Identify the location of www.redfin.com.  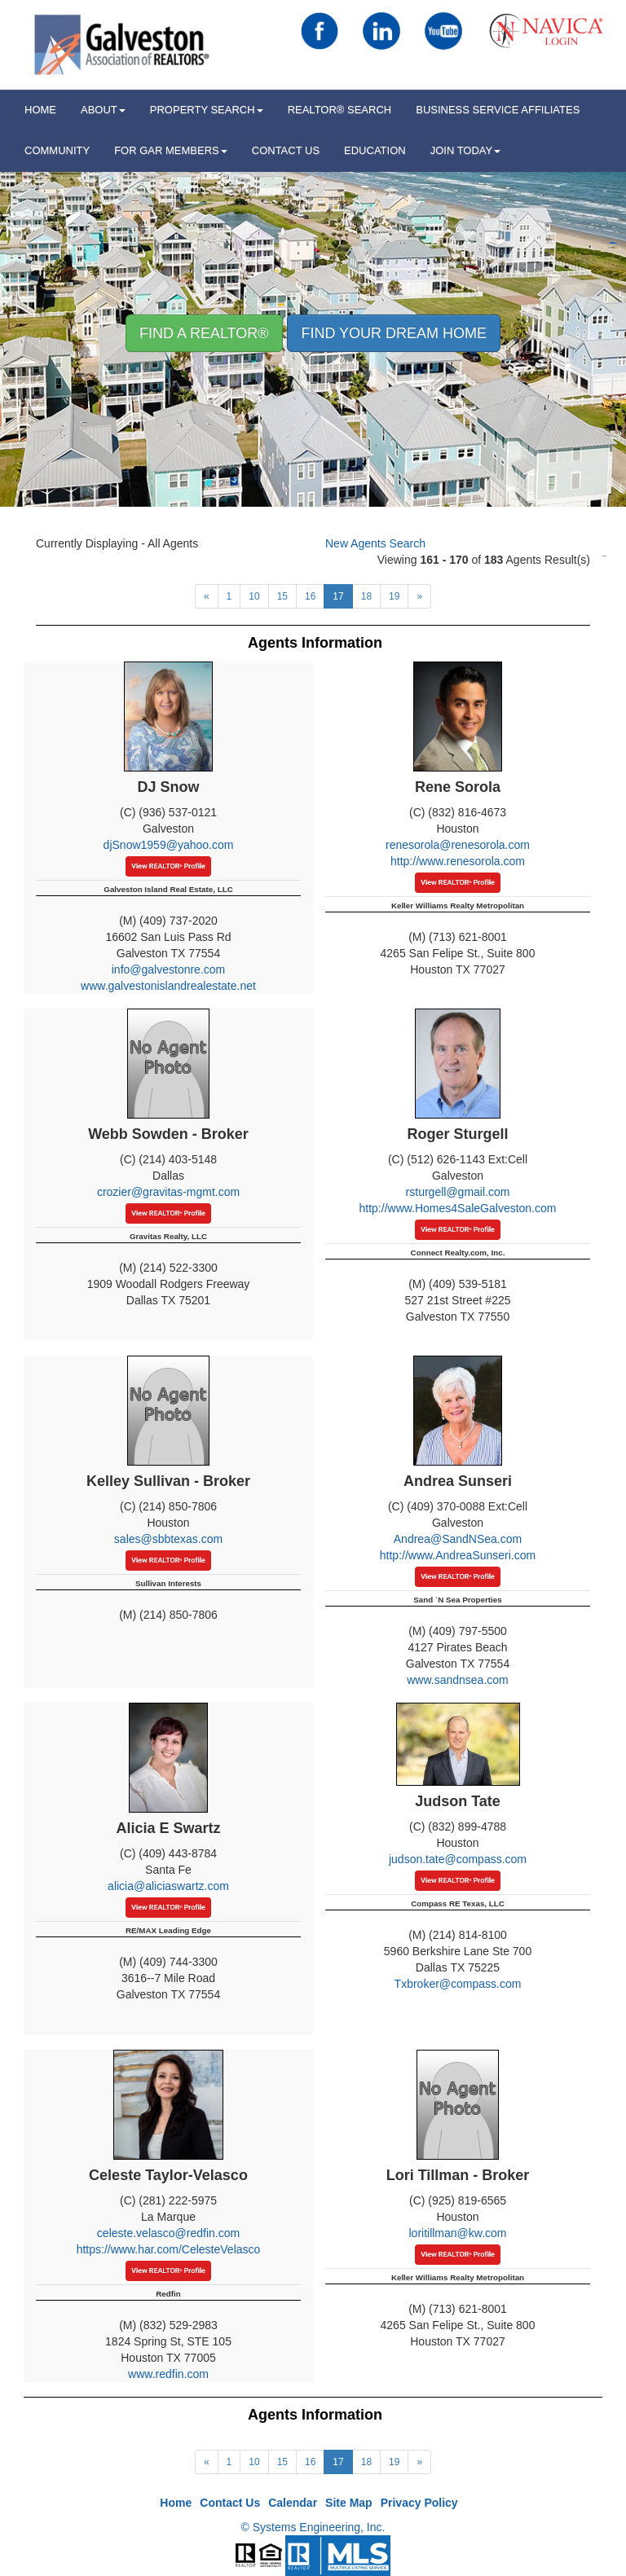
(168, 2373).